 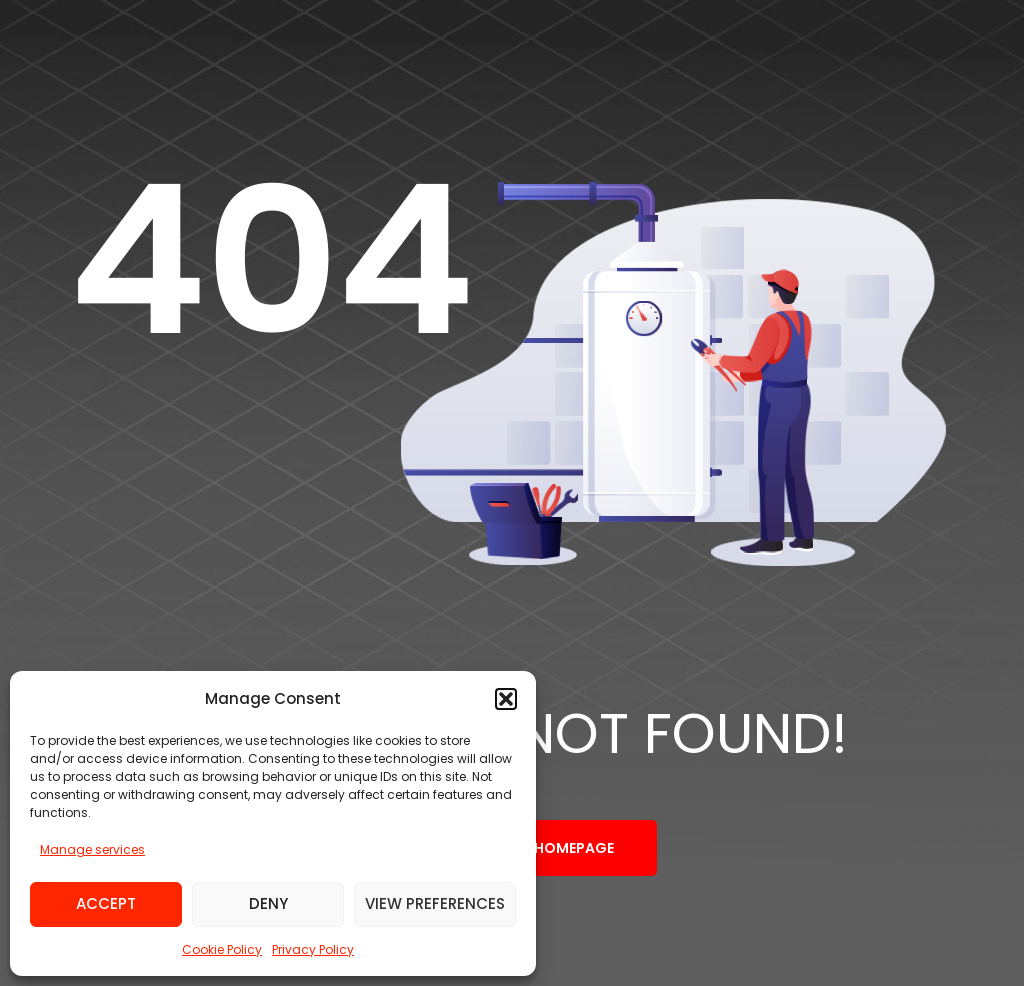 I want to click on [button], so click(x=506, y=699).